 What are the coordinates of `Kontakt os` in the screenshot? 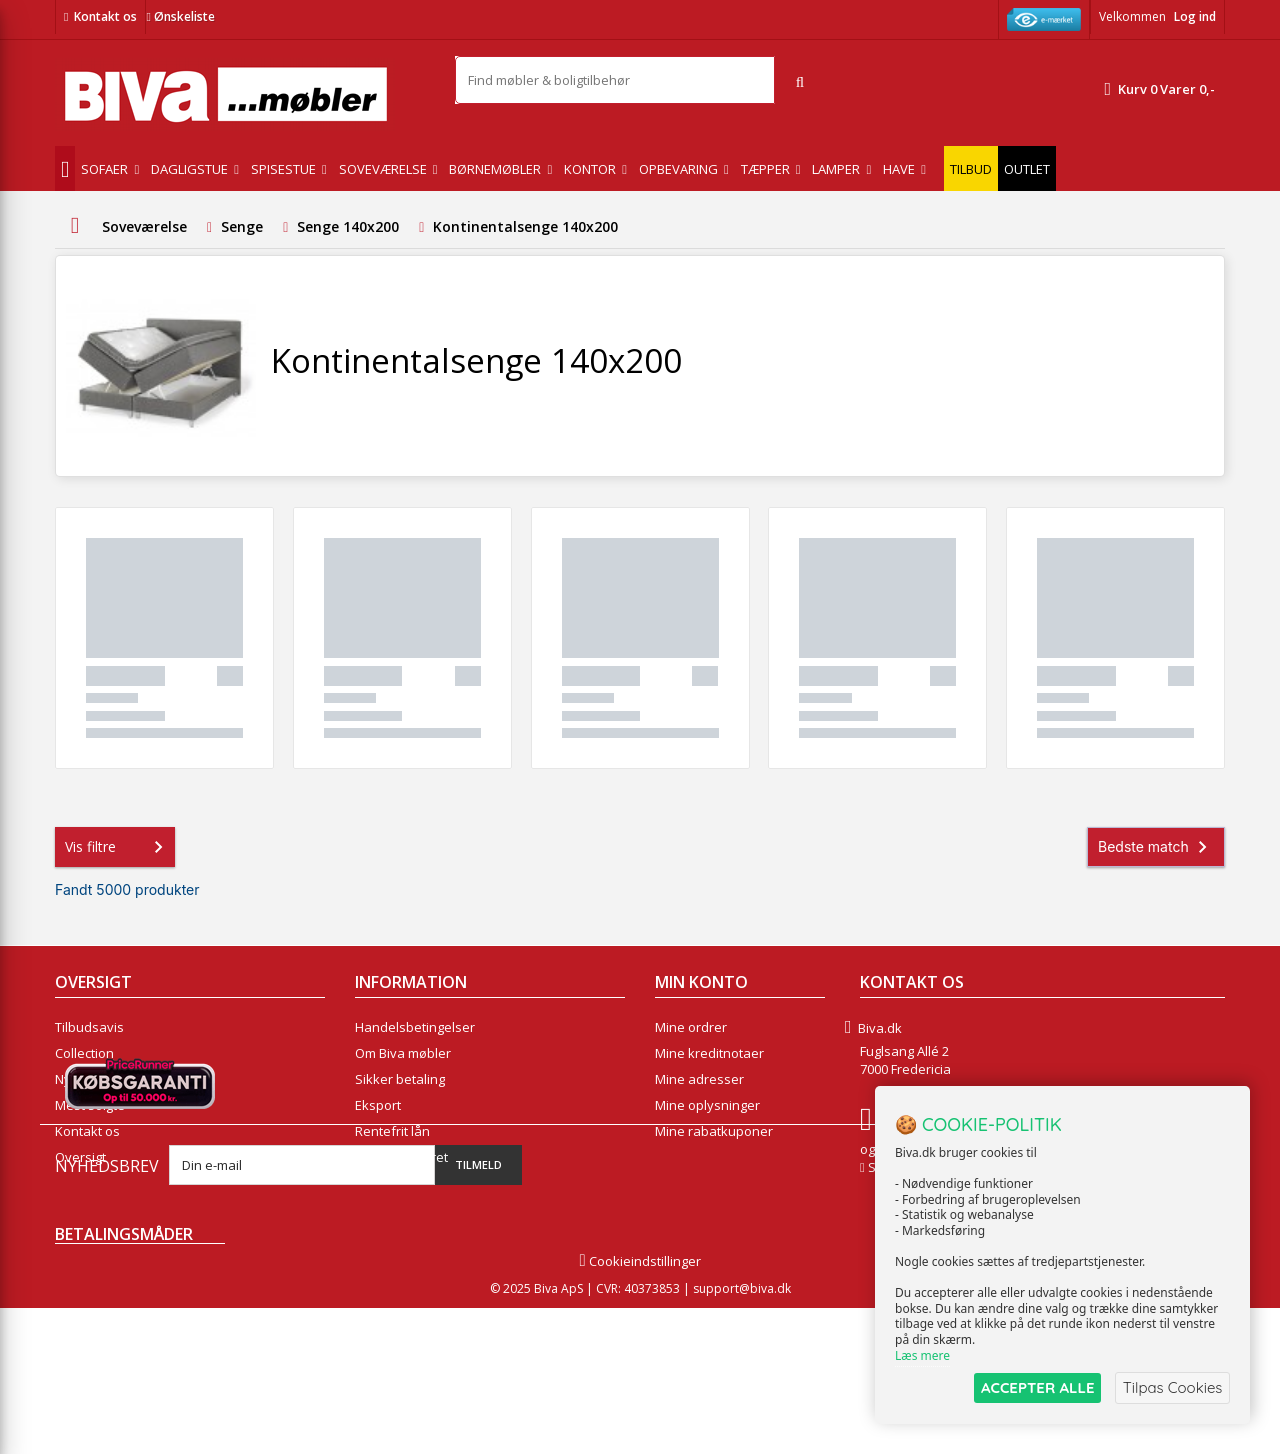 It's located at (105, 16).